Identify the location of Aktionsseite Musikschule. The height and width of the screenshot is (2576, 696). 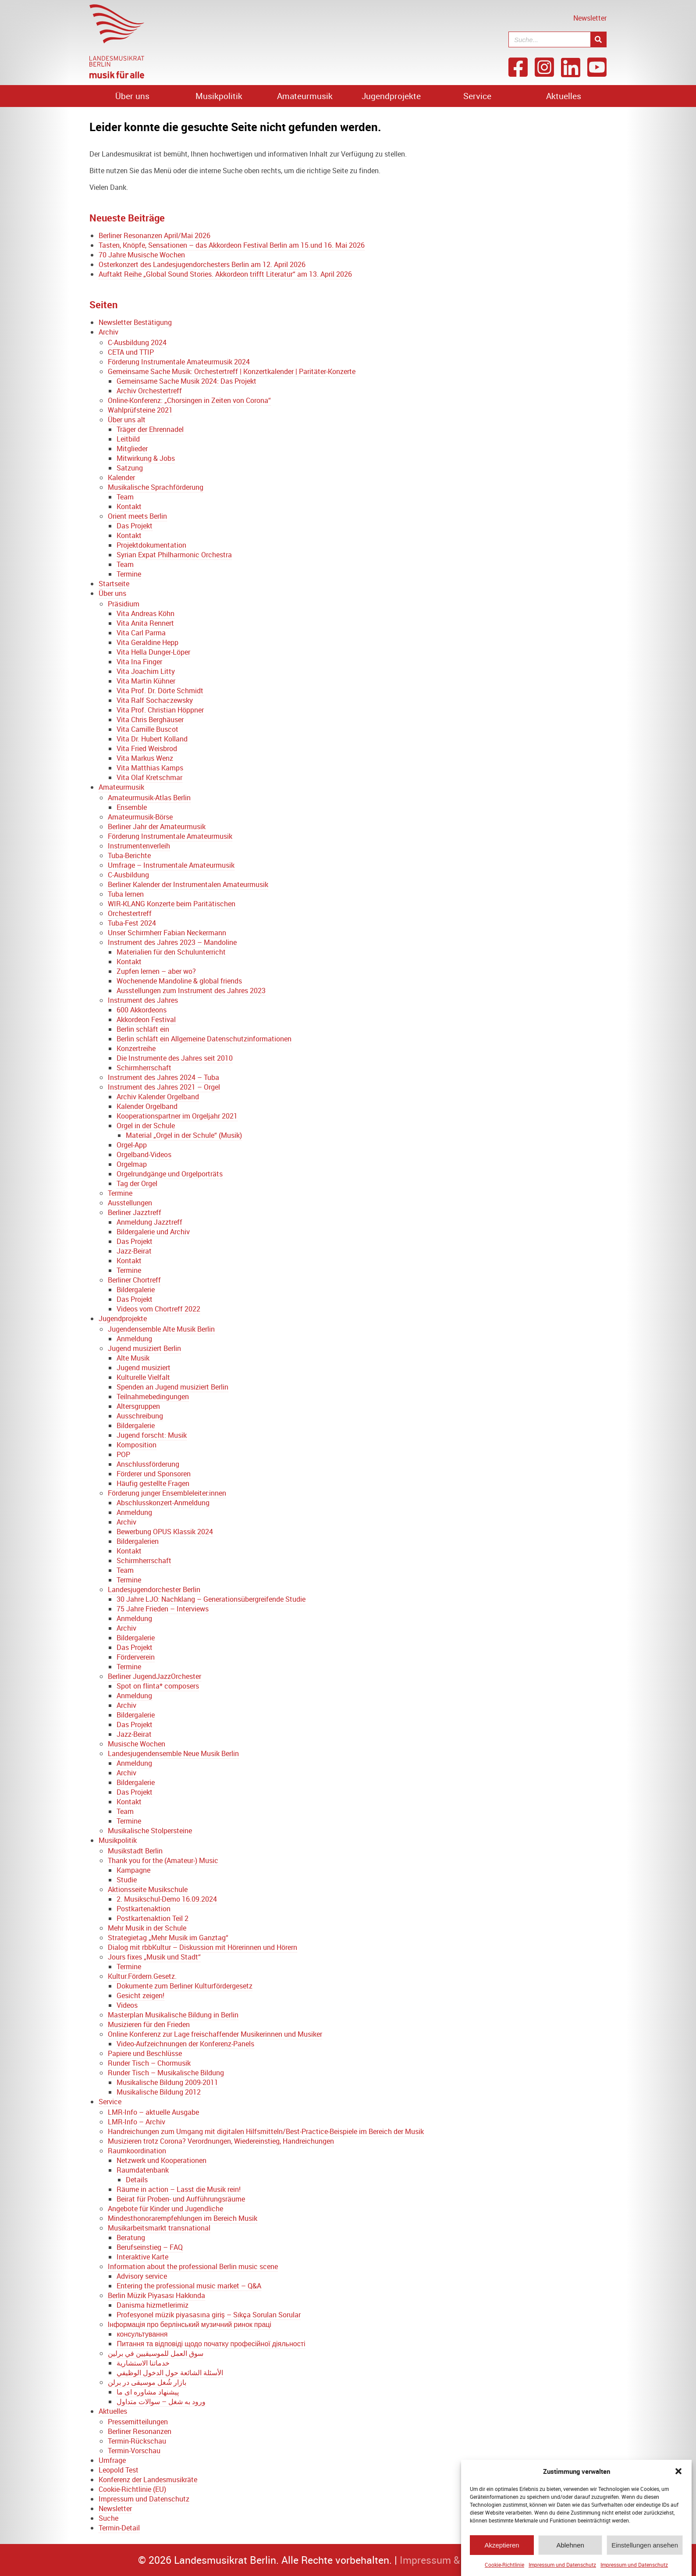
(148, 1889).